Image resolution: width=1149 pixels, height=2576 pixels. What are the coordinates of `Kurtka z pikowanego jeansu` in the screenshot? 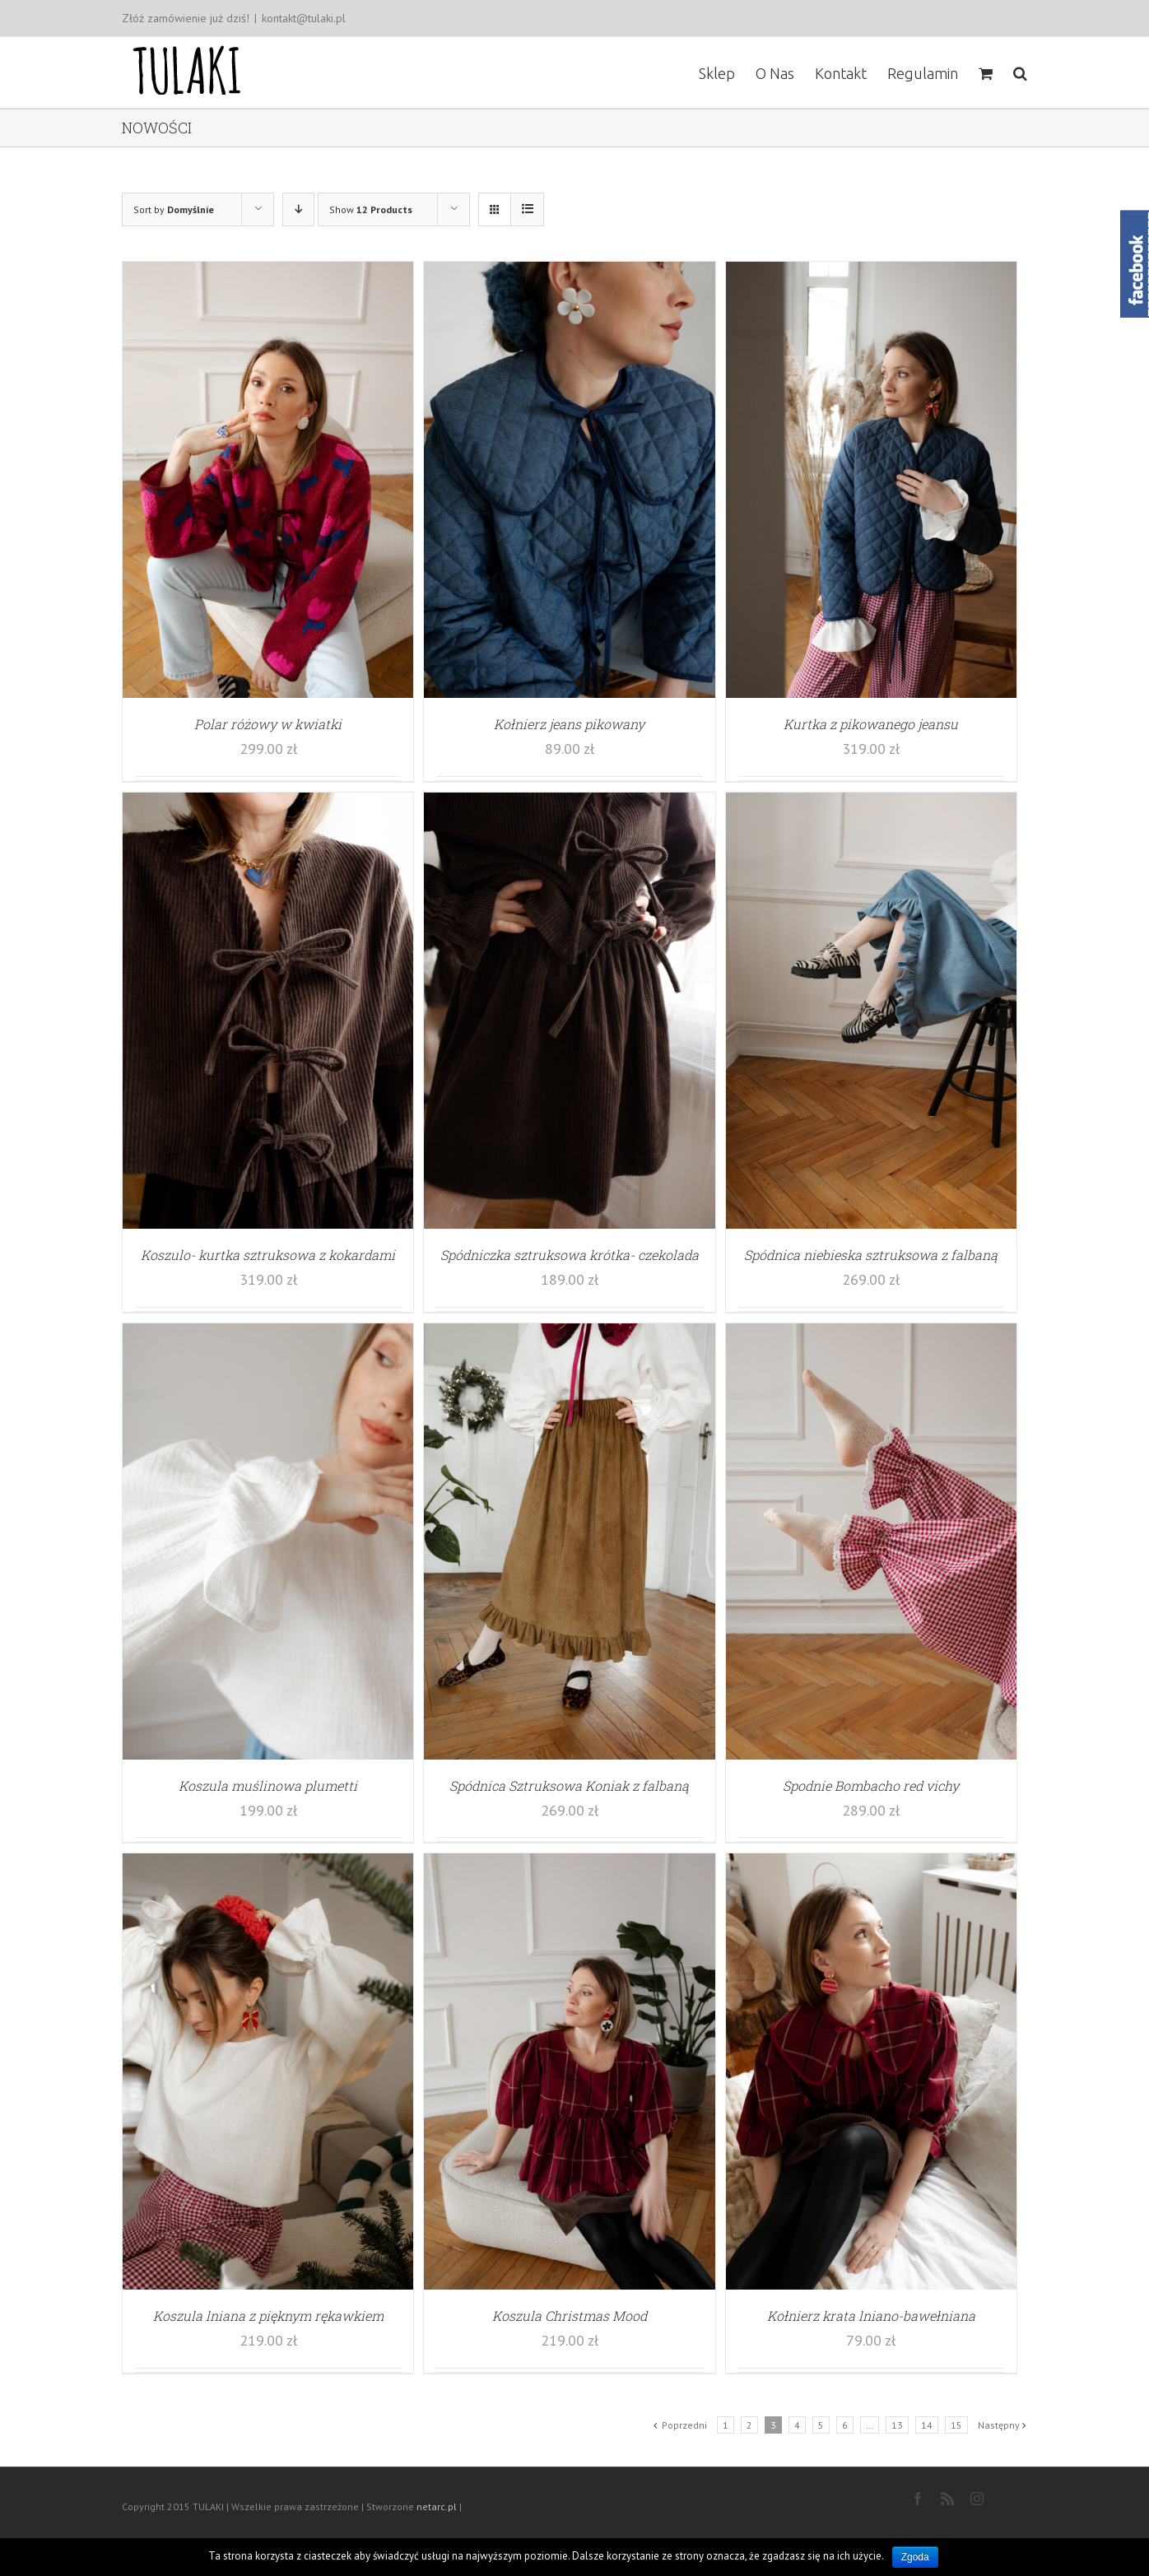 It's located at (871, 723).